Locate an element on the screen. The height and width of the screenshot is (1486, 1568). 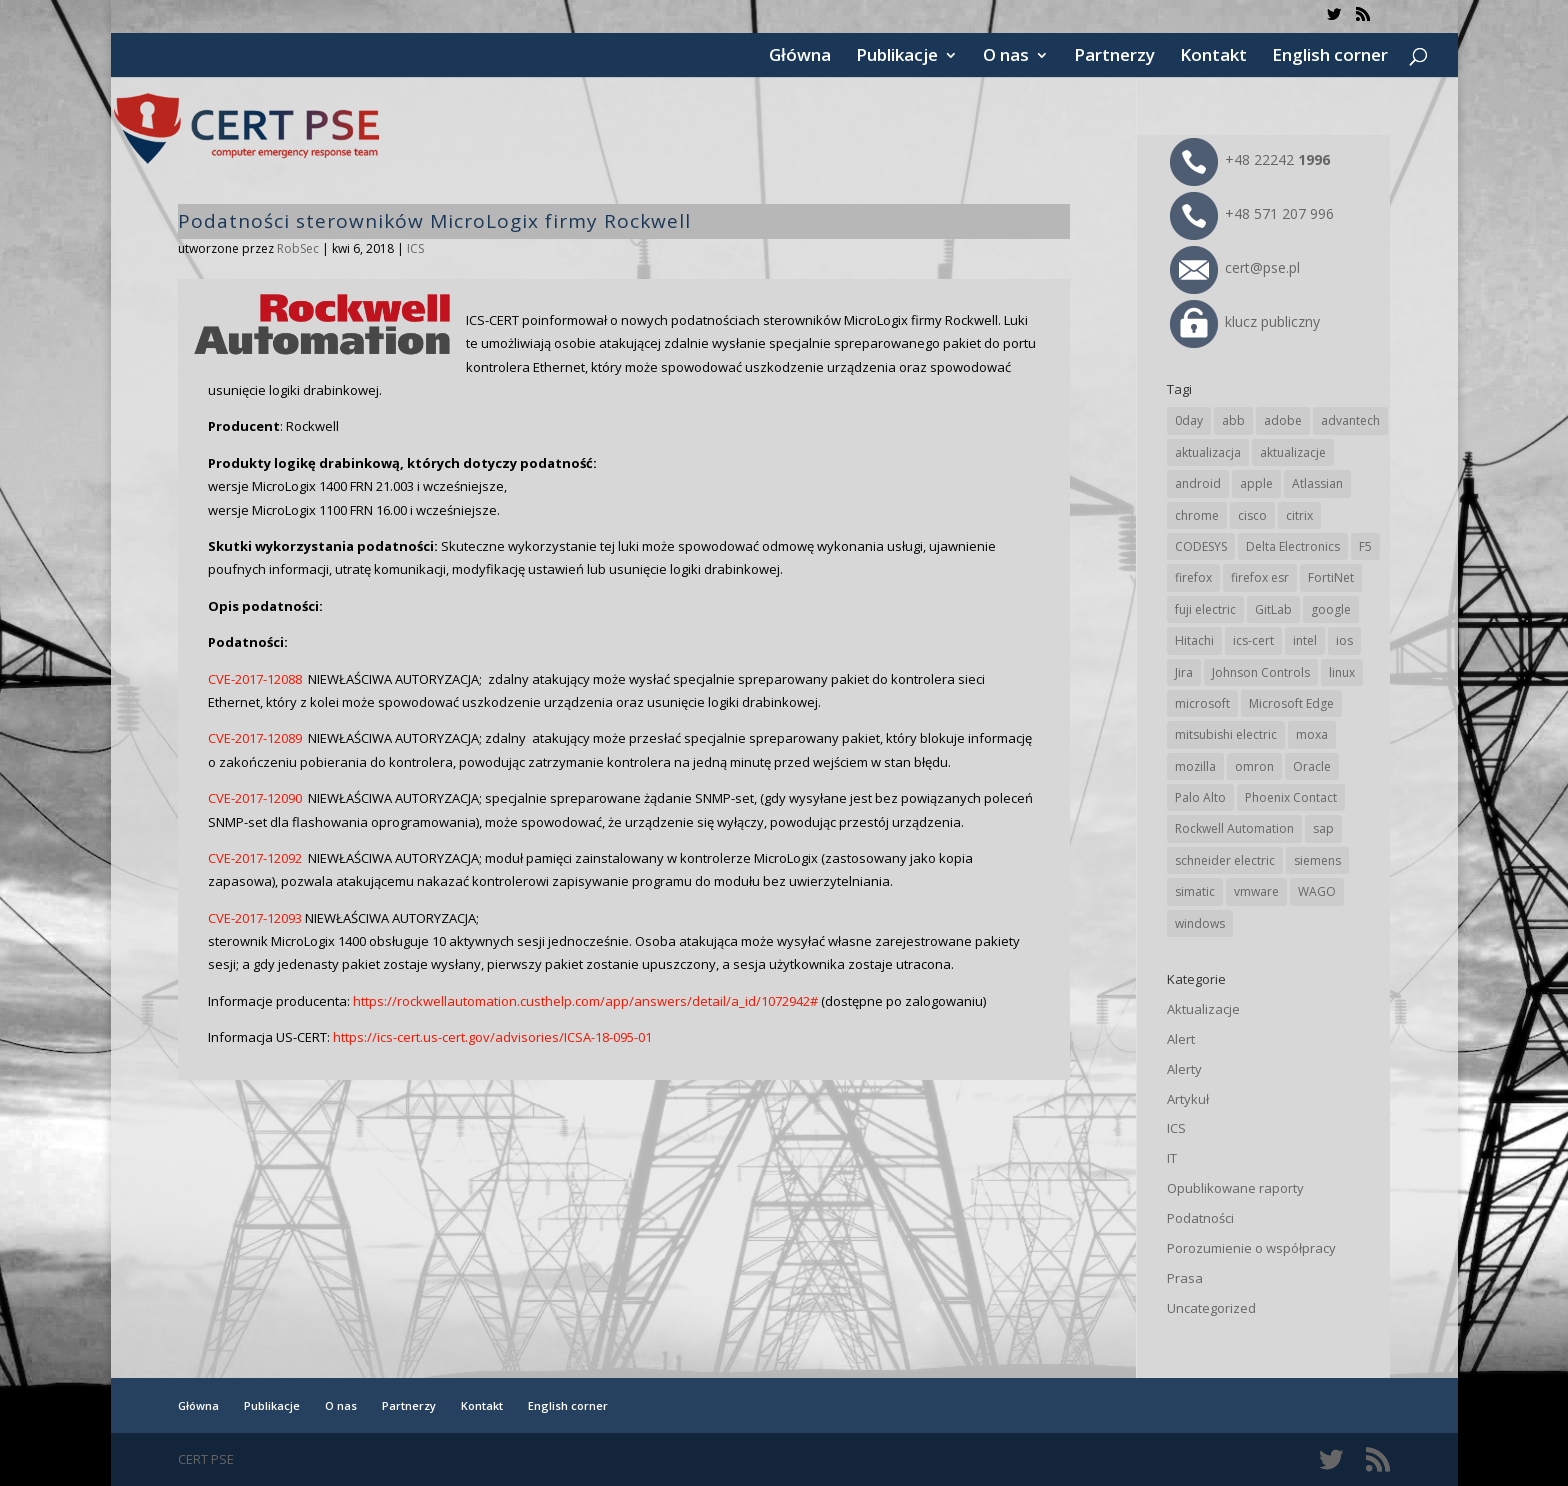
Phoenix Contact [Phoenix Contact (30 elementów)] is located at coordinates (1291, 797).